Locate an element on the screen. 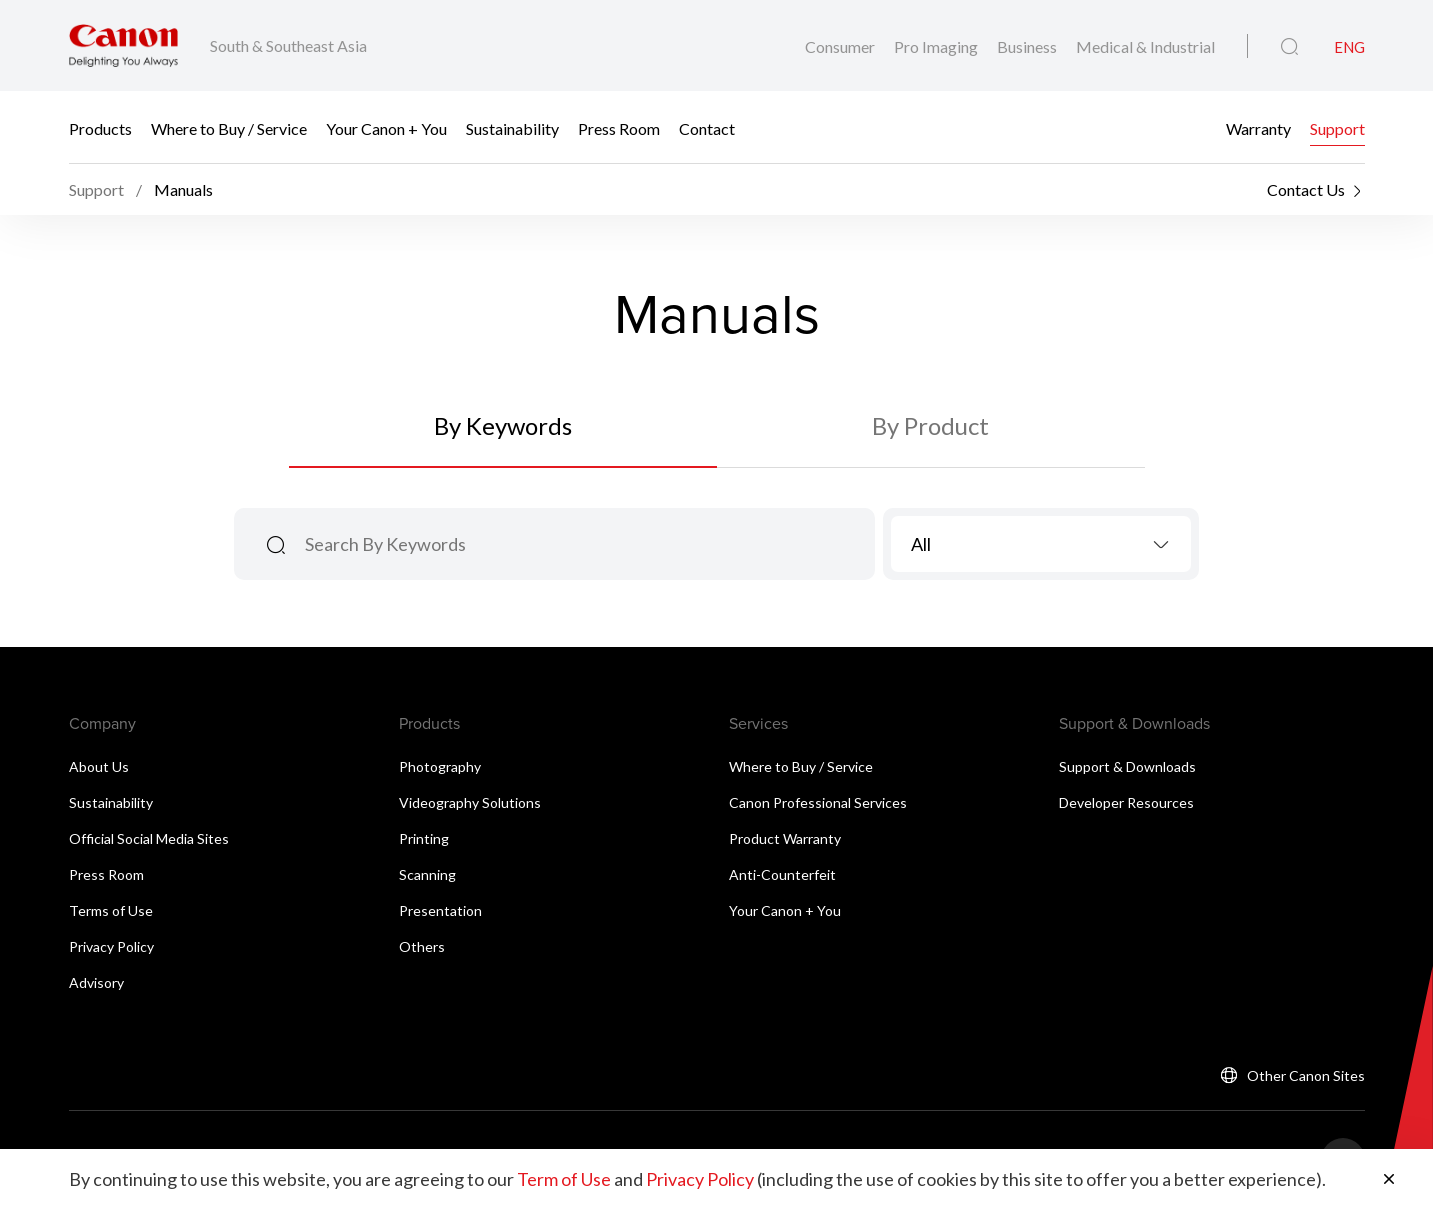 The height and width of the screenshot is (1209, 1433). By Keywords is located at coordinates (503, 425).